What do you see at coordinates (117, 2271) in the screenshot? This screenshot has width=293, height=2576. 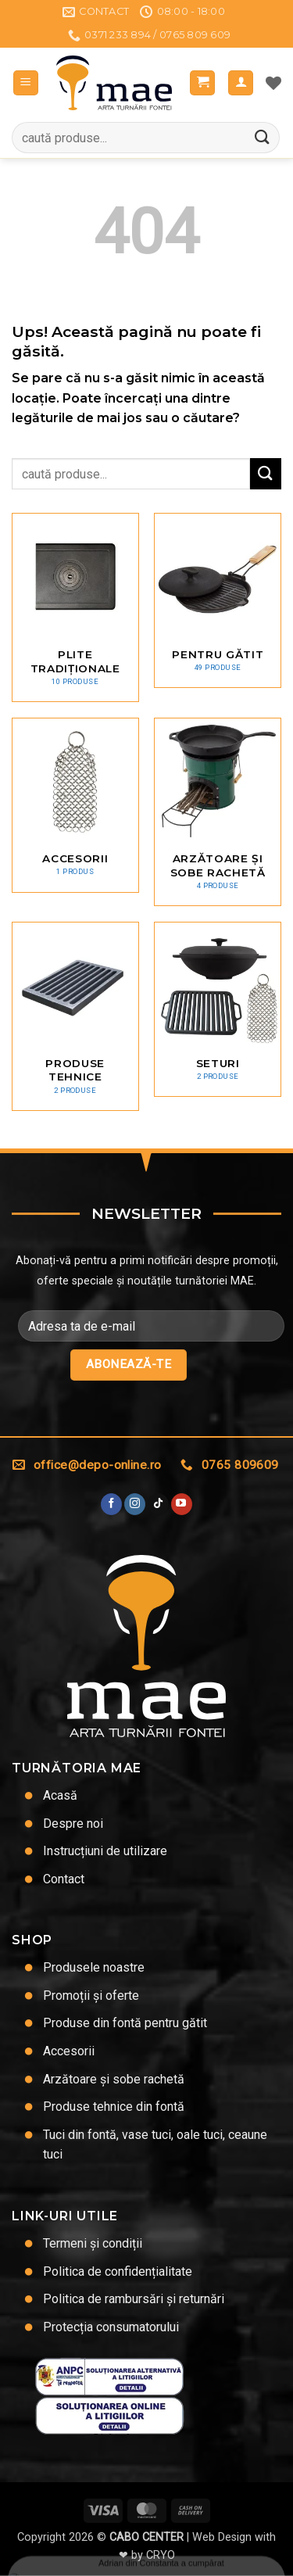 I see `Politica de confidențialitate` at bounding box center [117, 2271].